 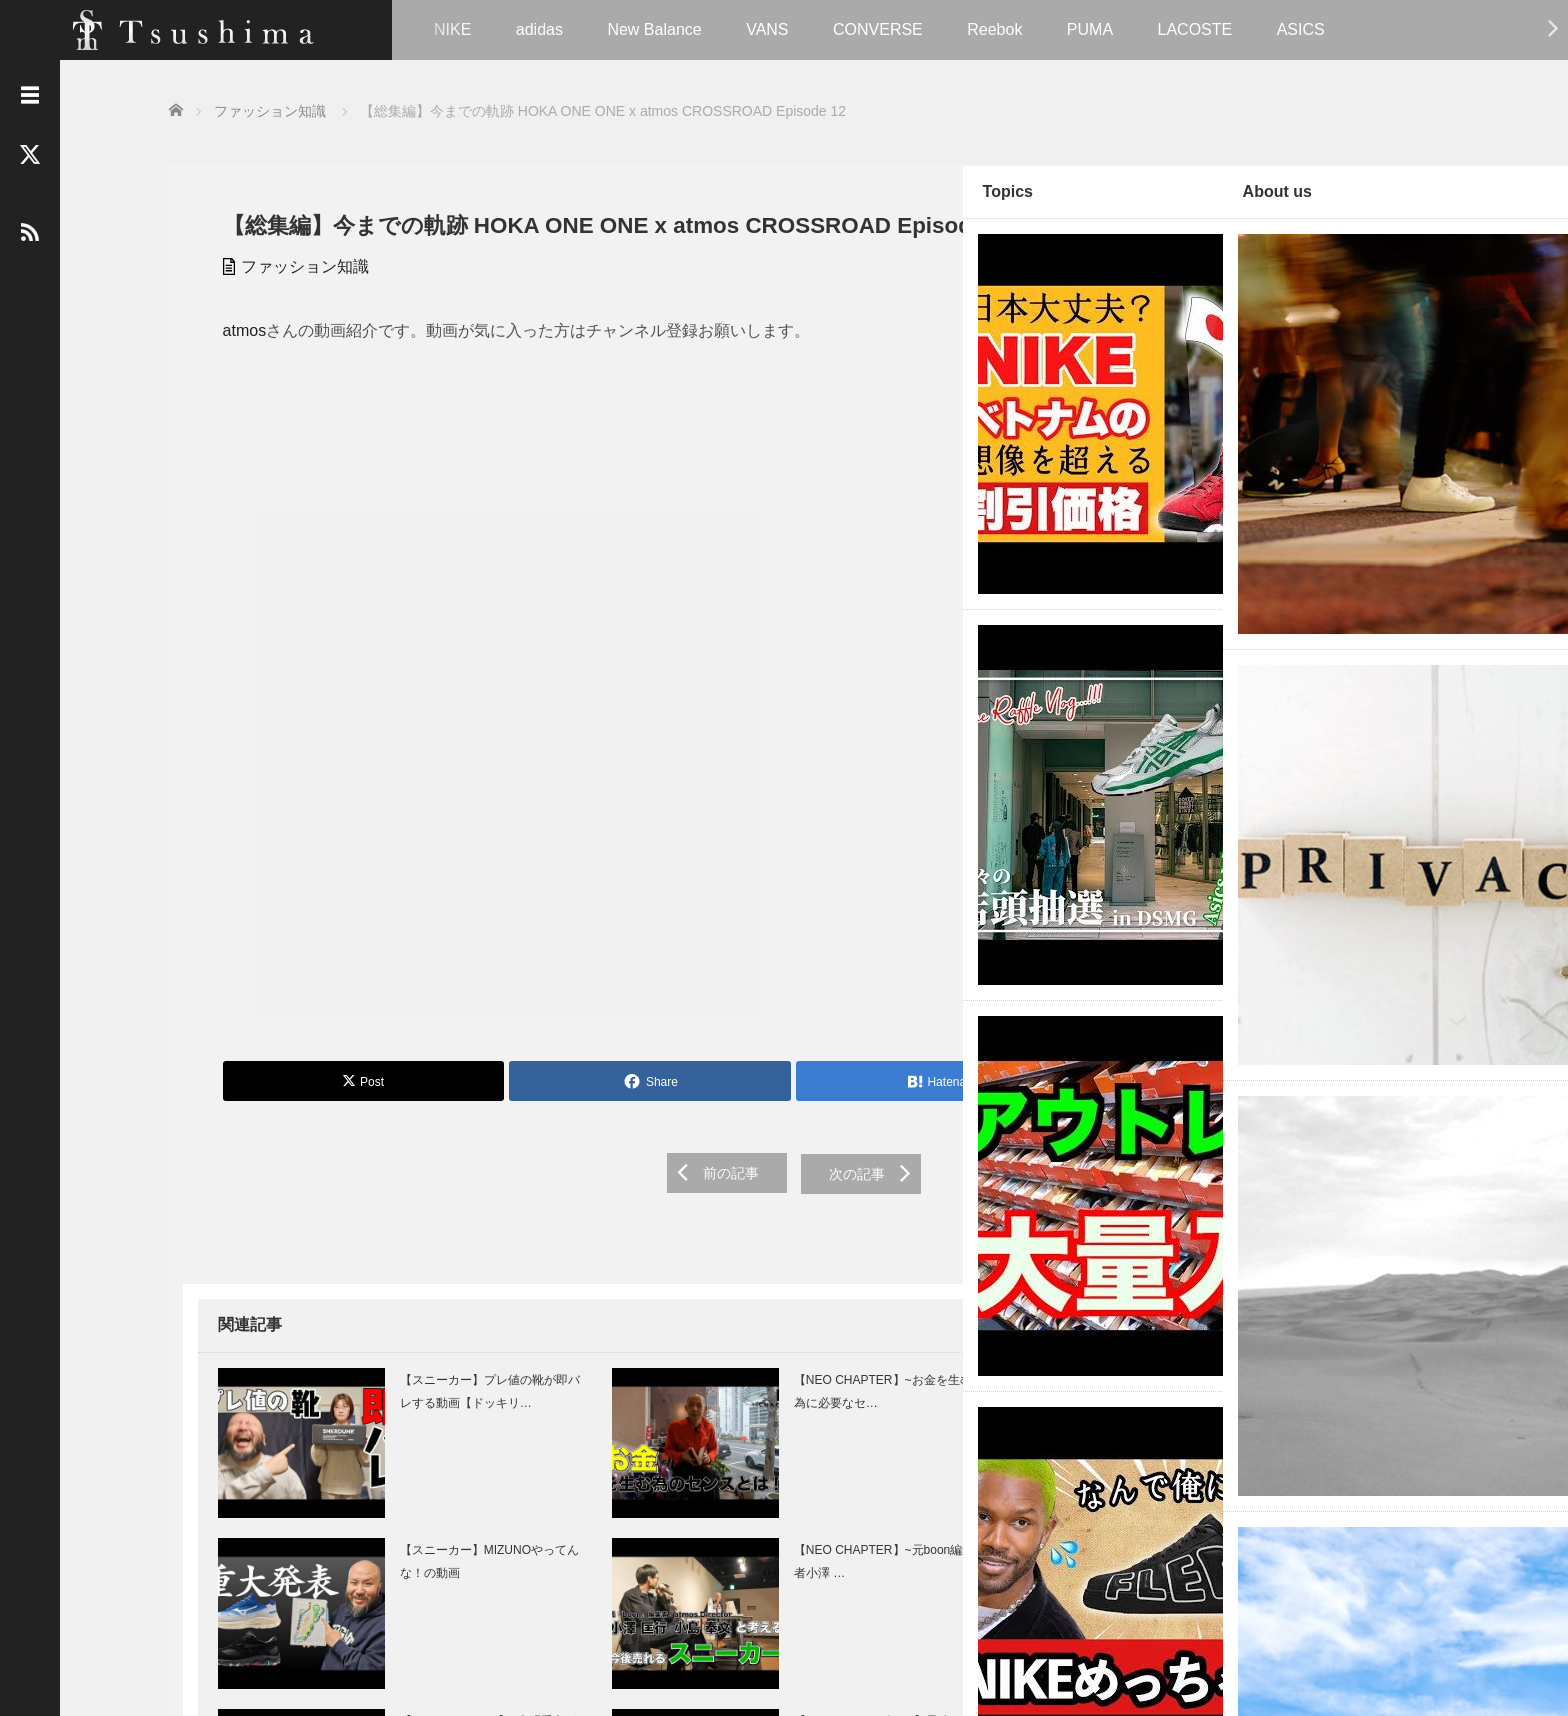 I want to click on CONVERSE, so click(x=878, y=29).